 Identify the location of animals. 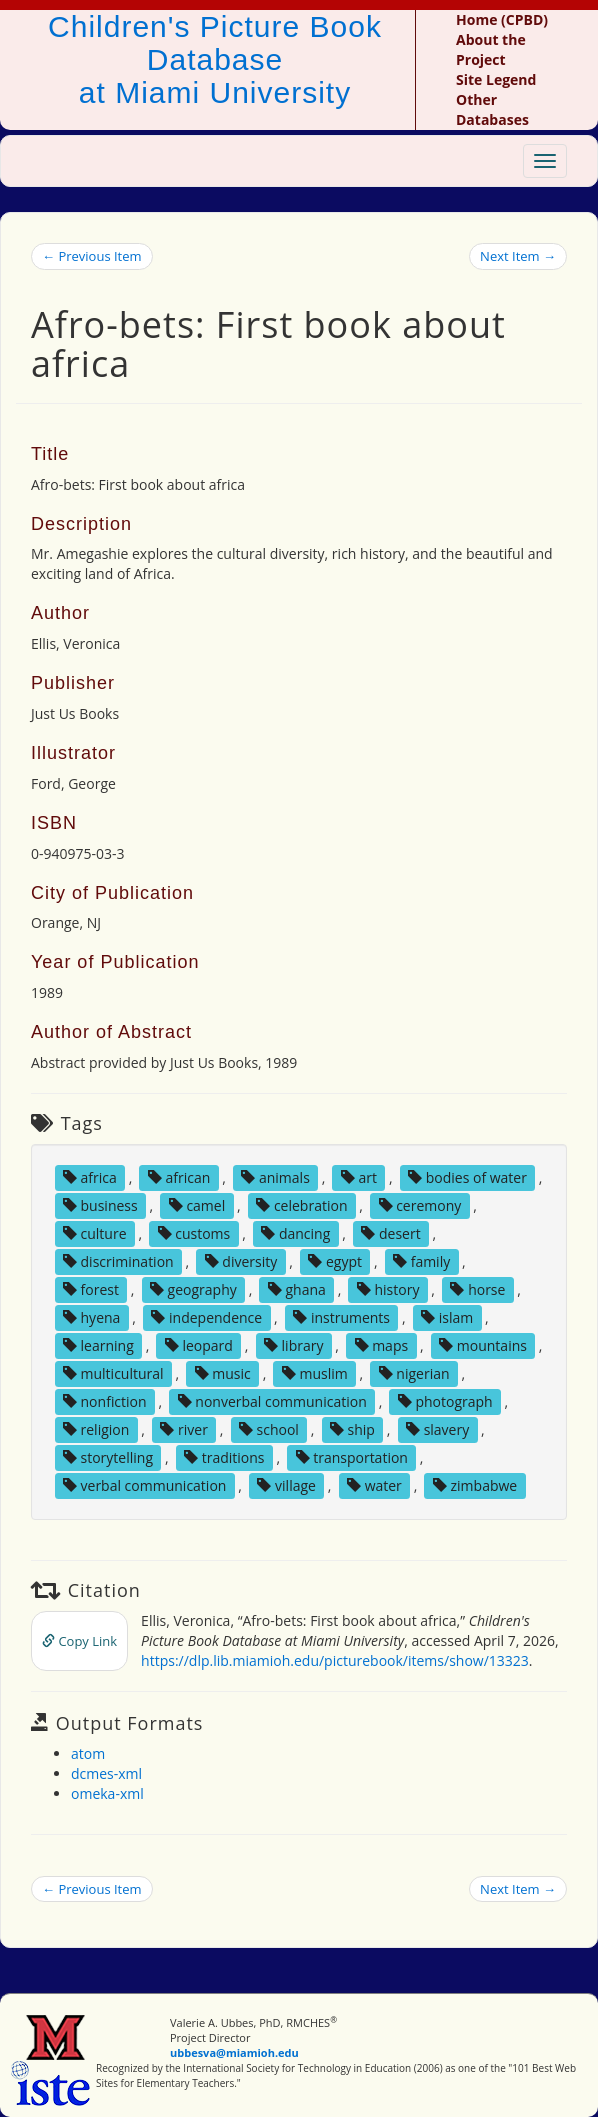
(275, 1177).